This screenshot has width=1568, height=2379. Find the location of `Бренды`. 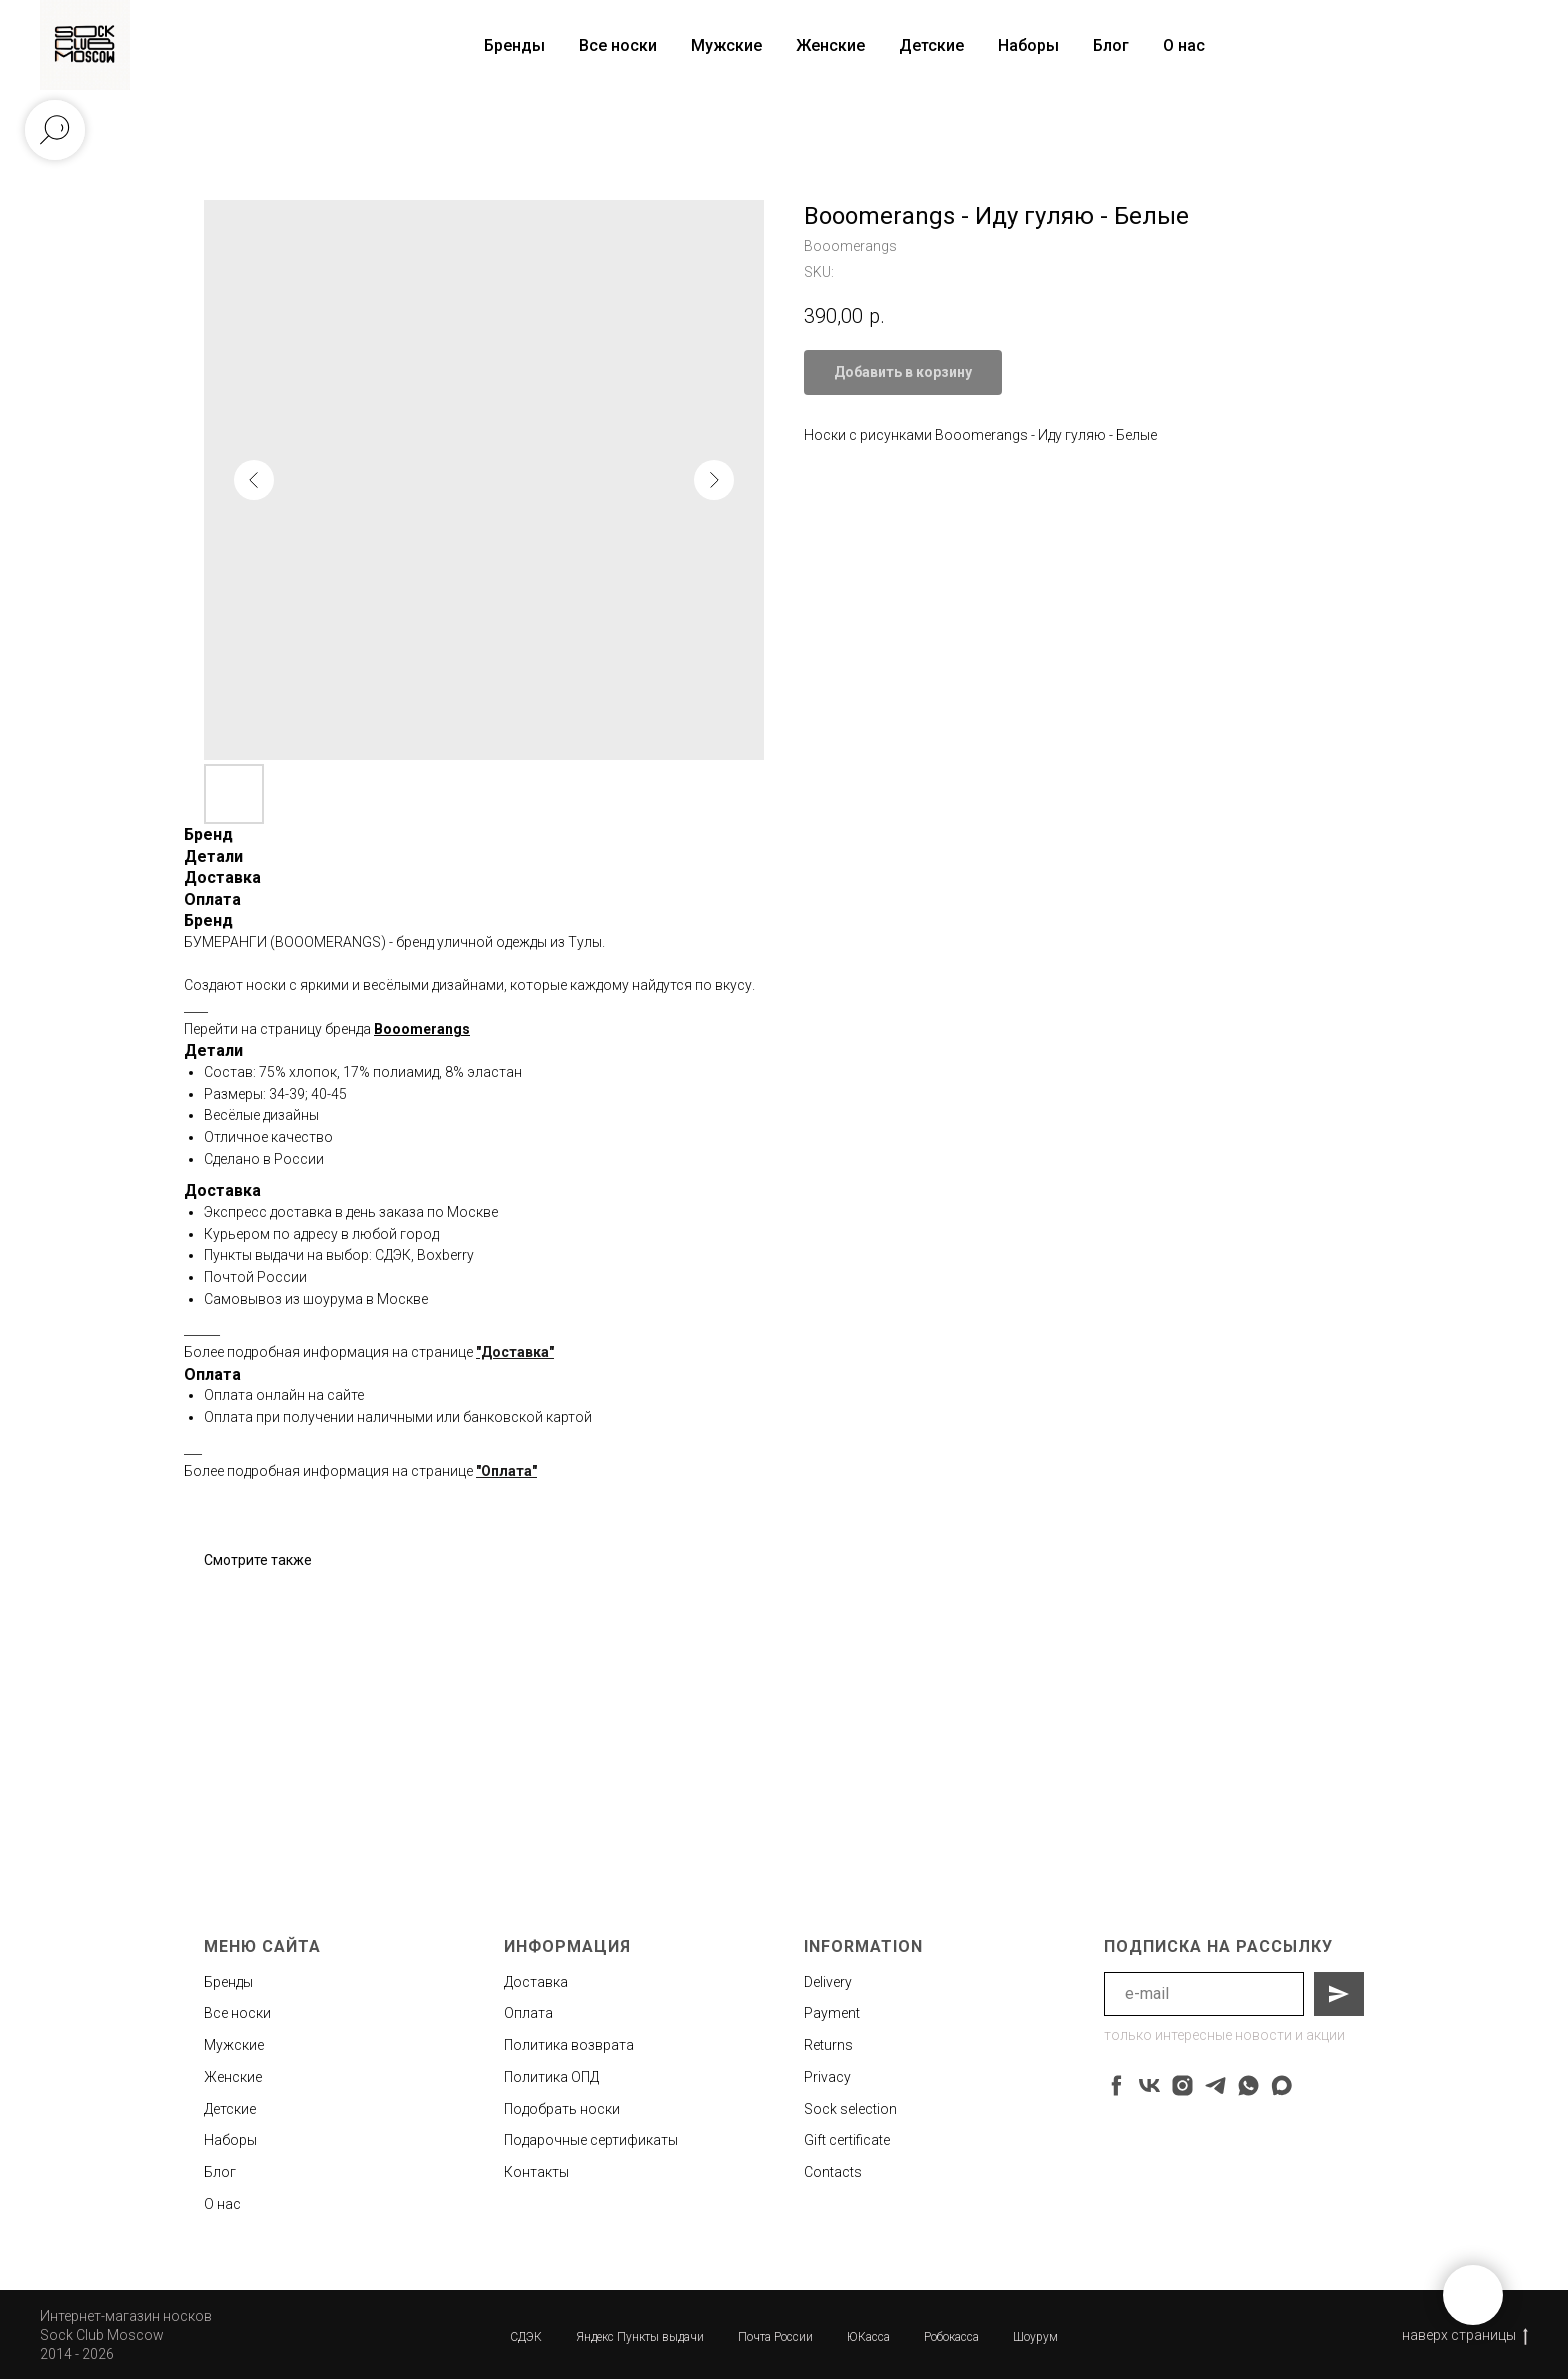

Бренды is located at coordinates (228, 1982).